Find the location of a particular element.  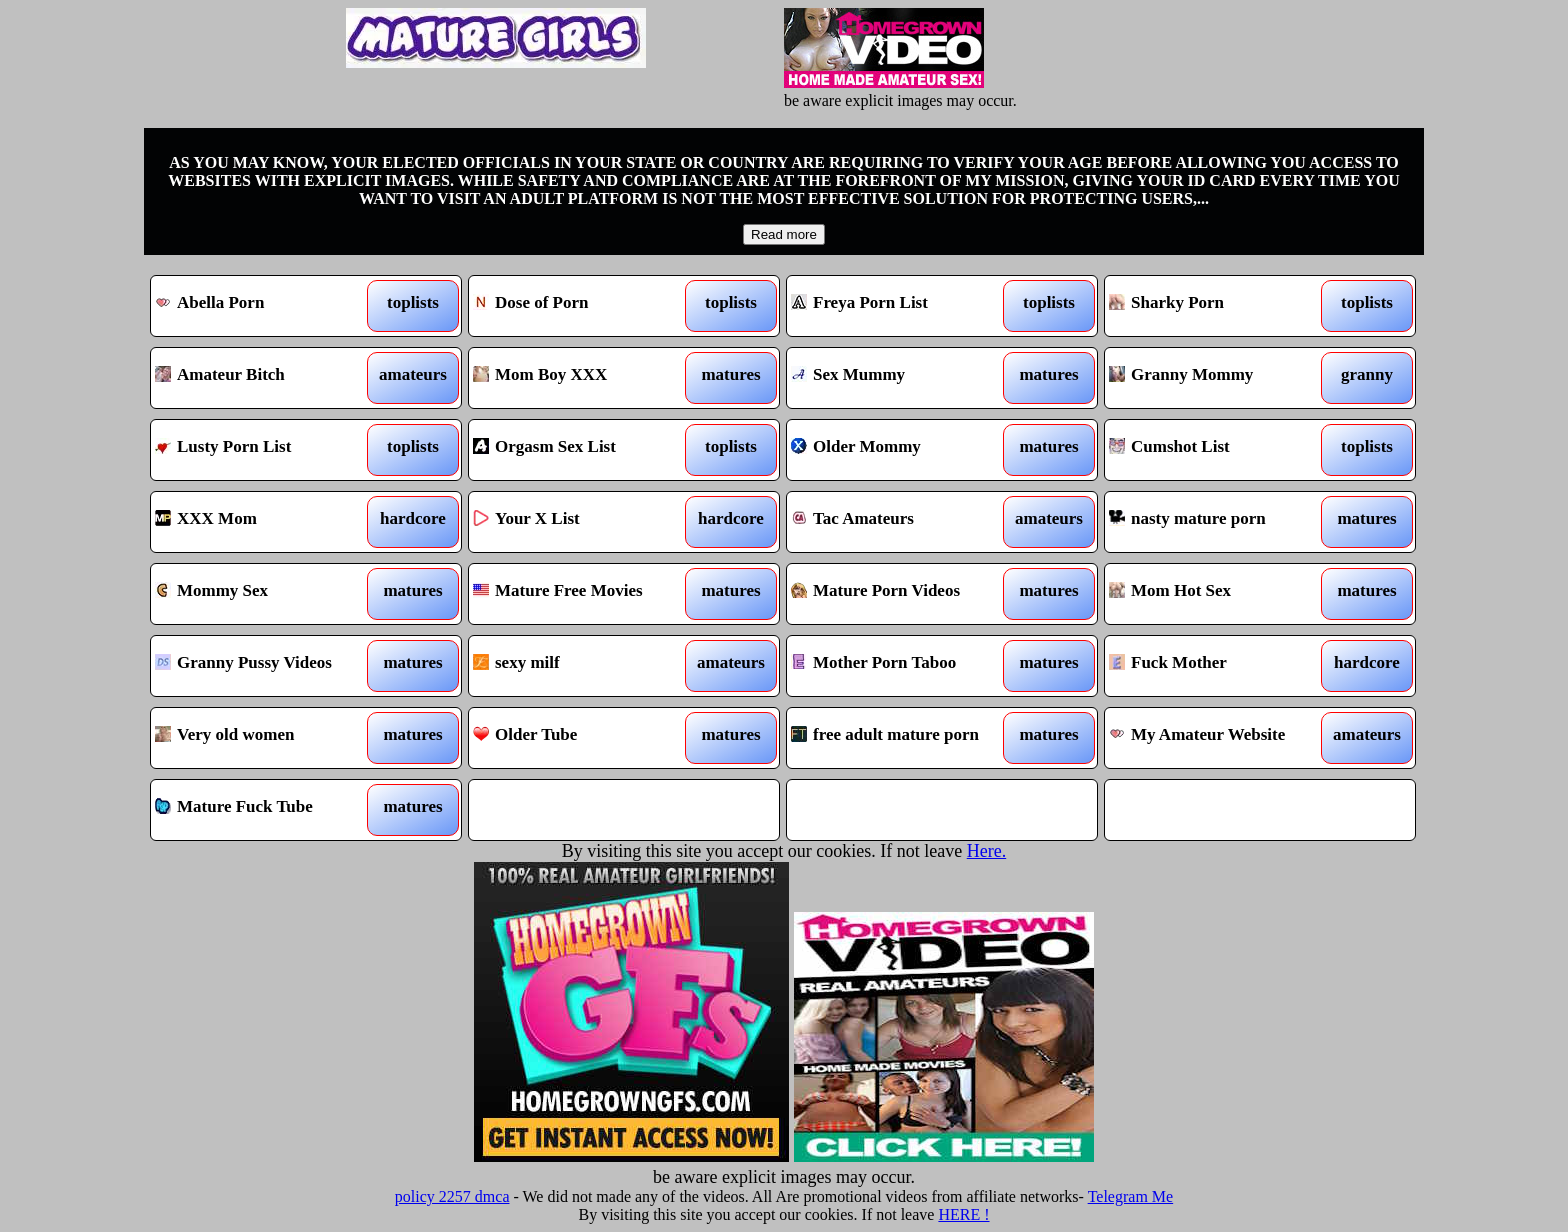

Older Tube is located at coordinates (584, 738).